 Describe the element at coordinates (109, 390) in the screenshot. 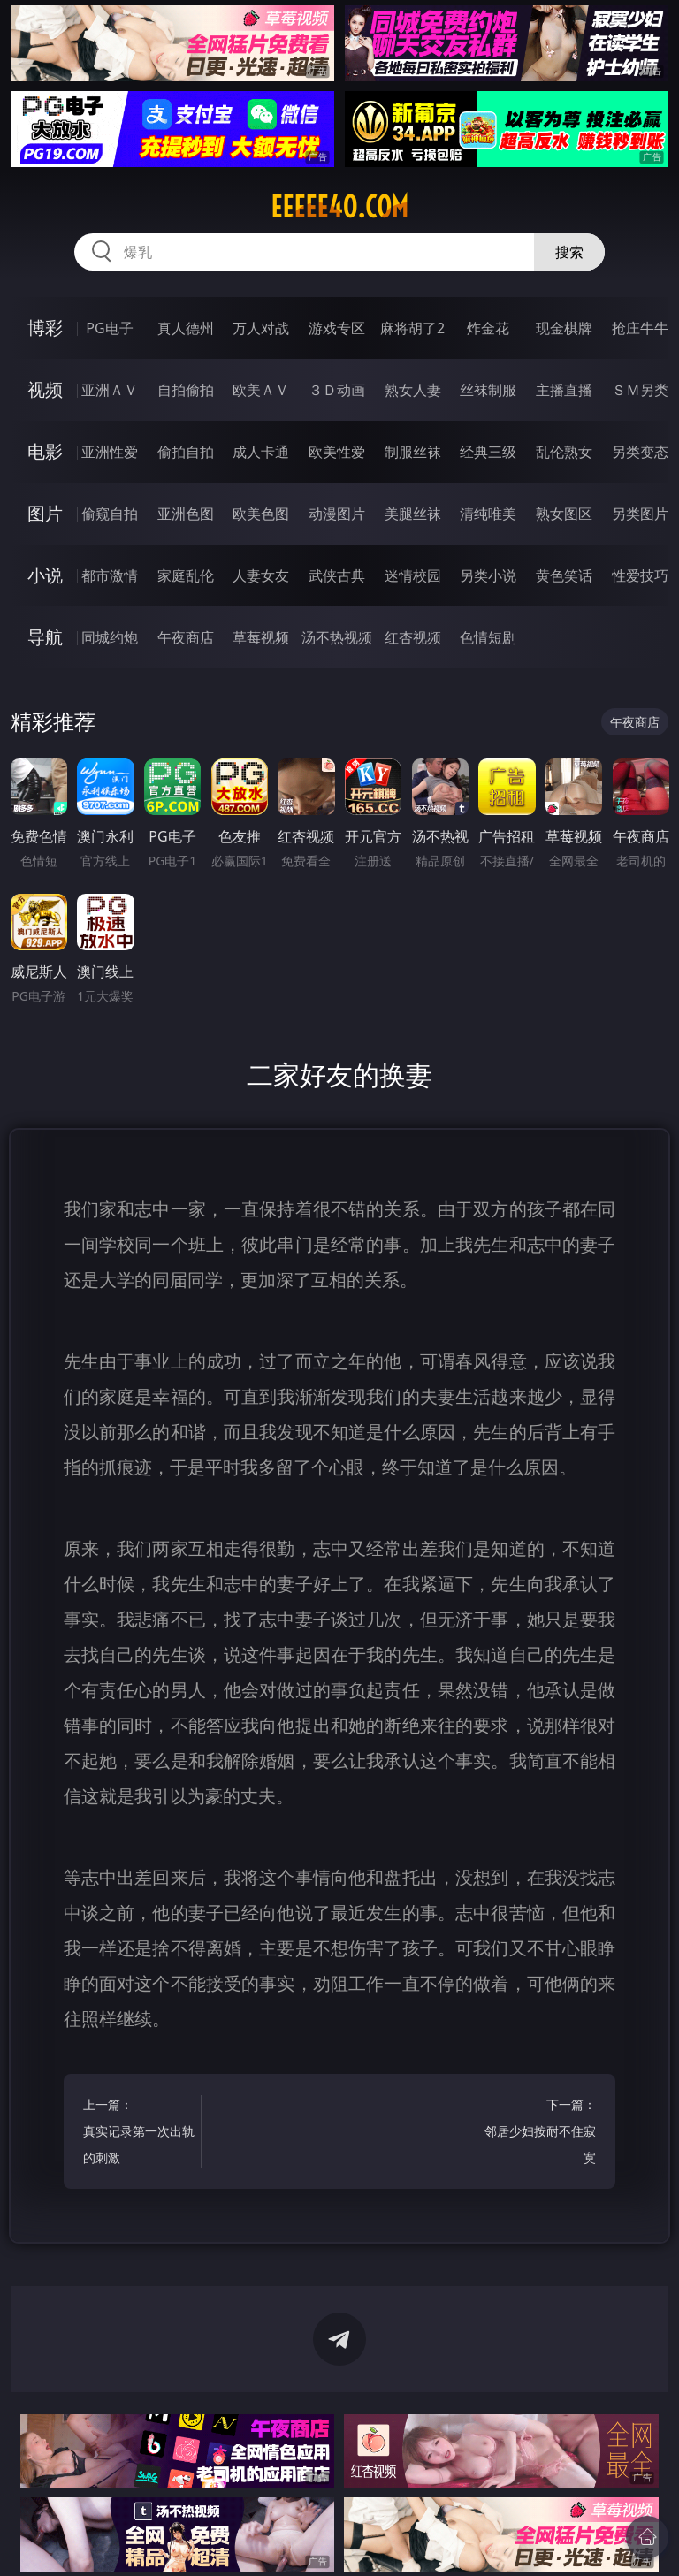

I see `亚洲ＡＶ` at that location.